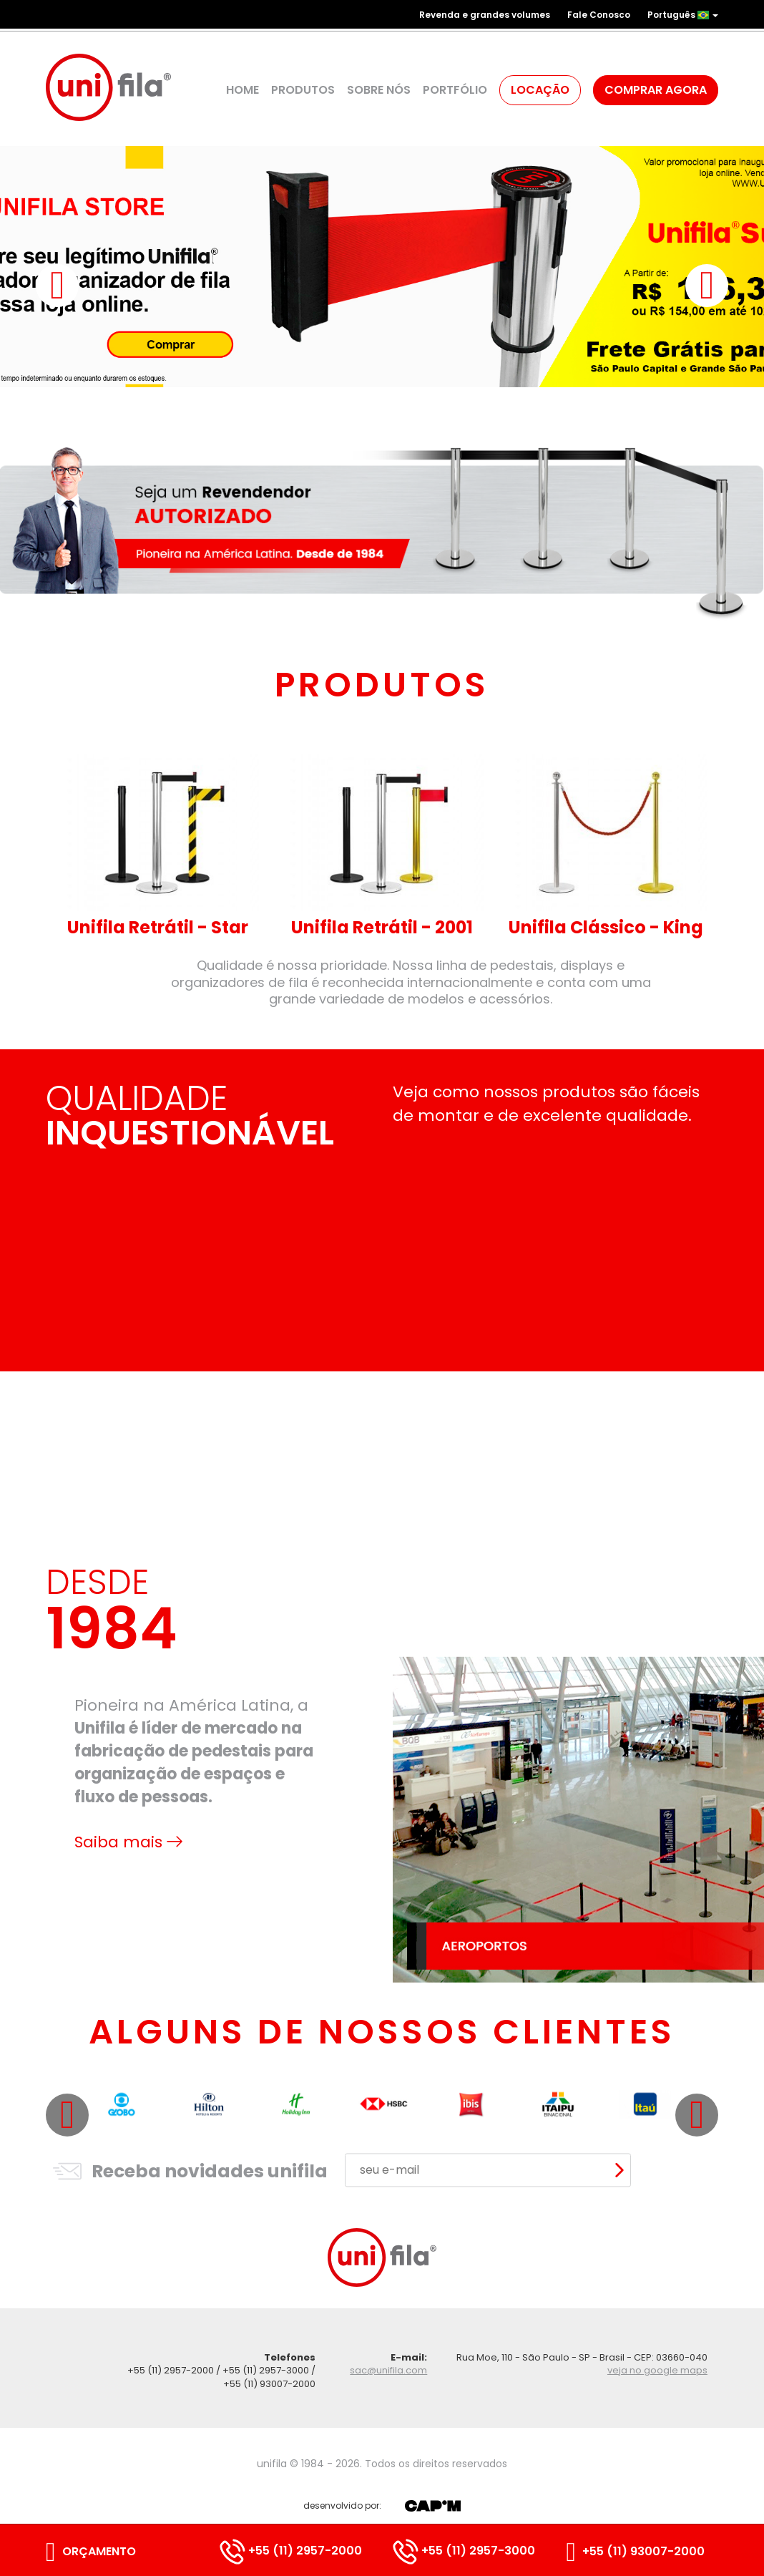 The width and height of the screenshot is (764, 2576). I want to click on Revenda, so click(484, 15).